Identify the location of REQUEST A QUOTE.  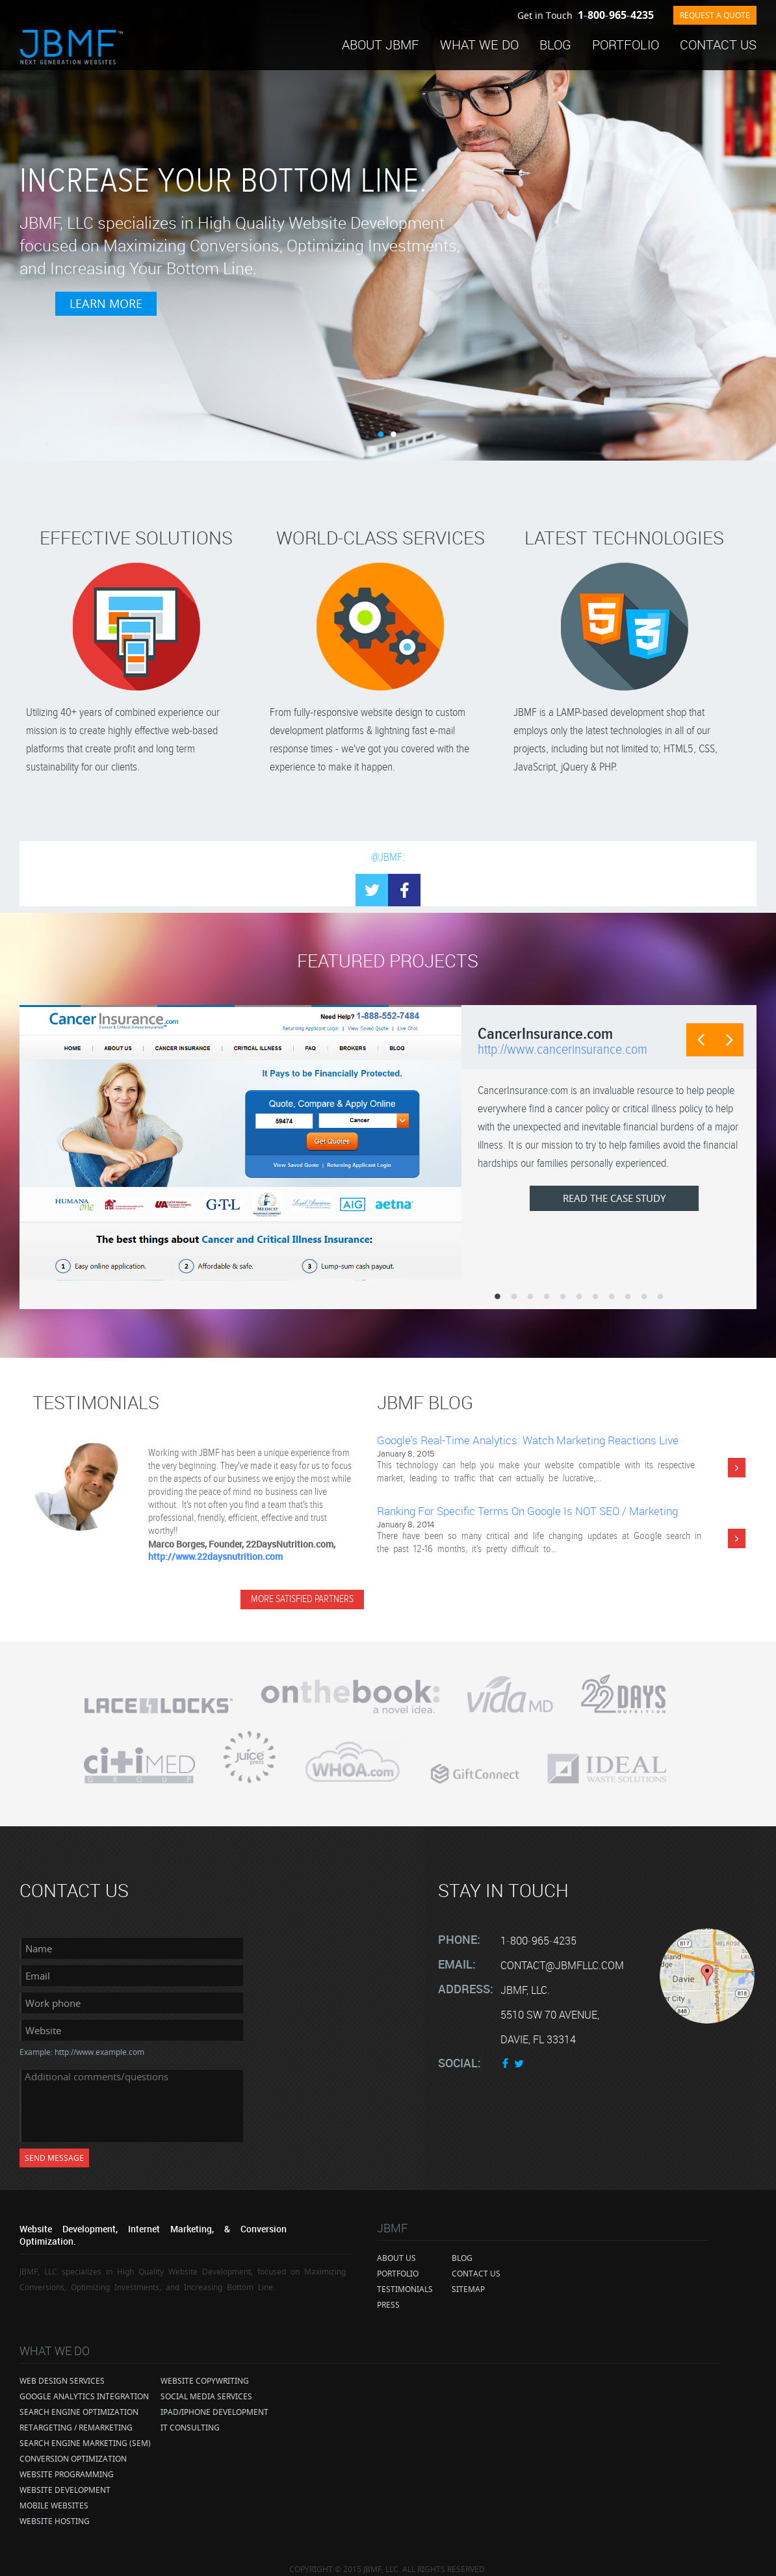
(715, 15).